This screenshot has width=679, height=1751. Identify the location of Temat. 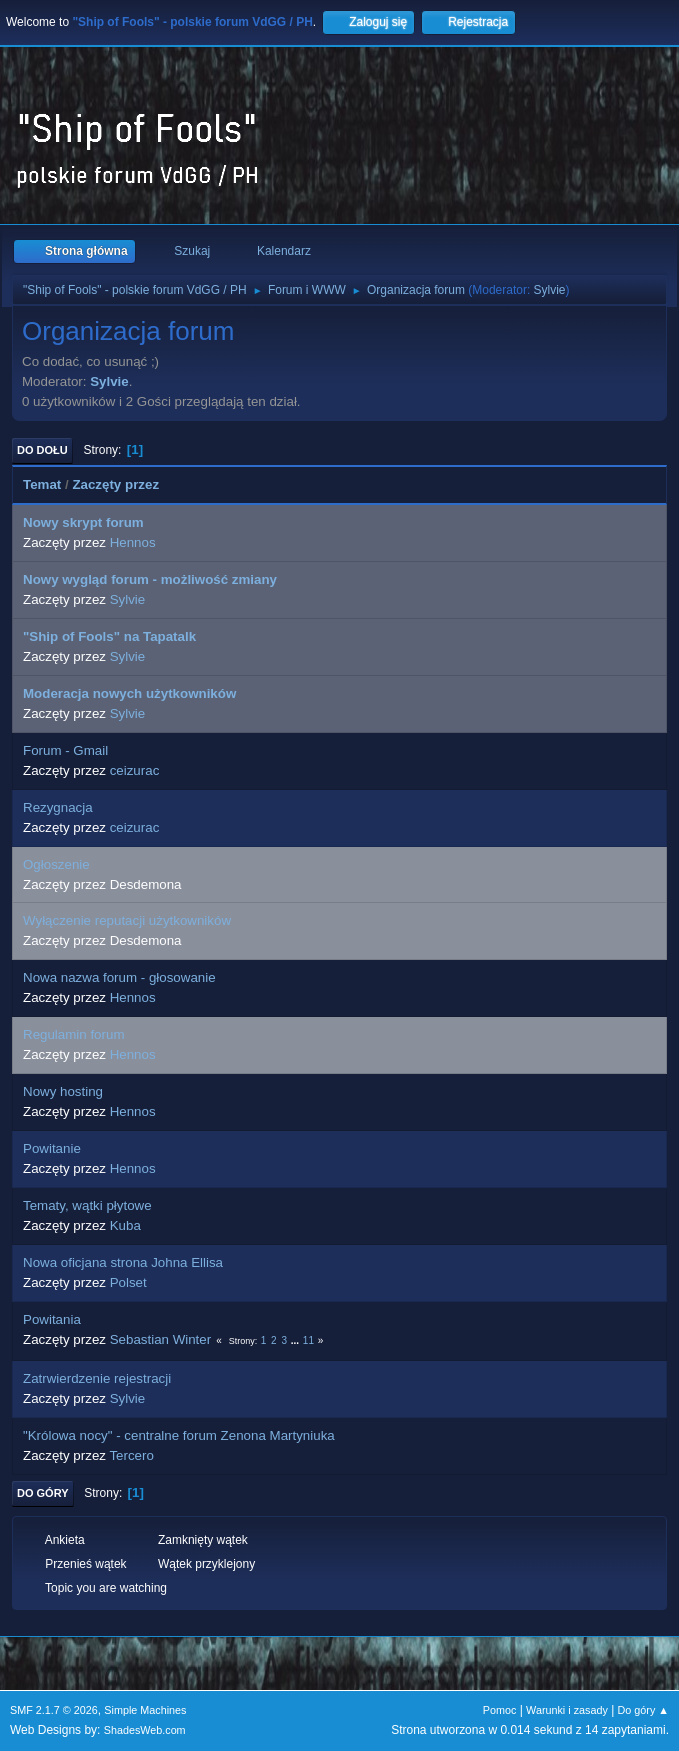
(42, 484).